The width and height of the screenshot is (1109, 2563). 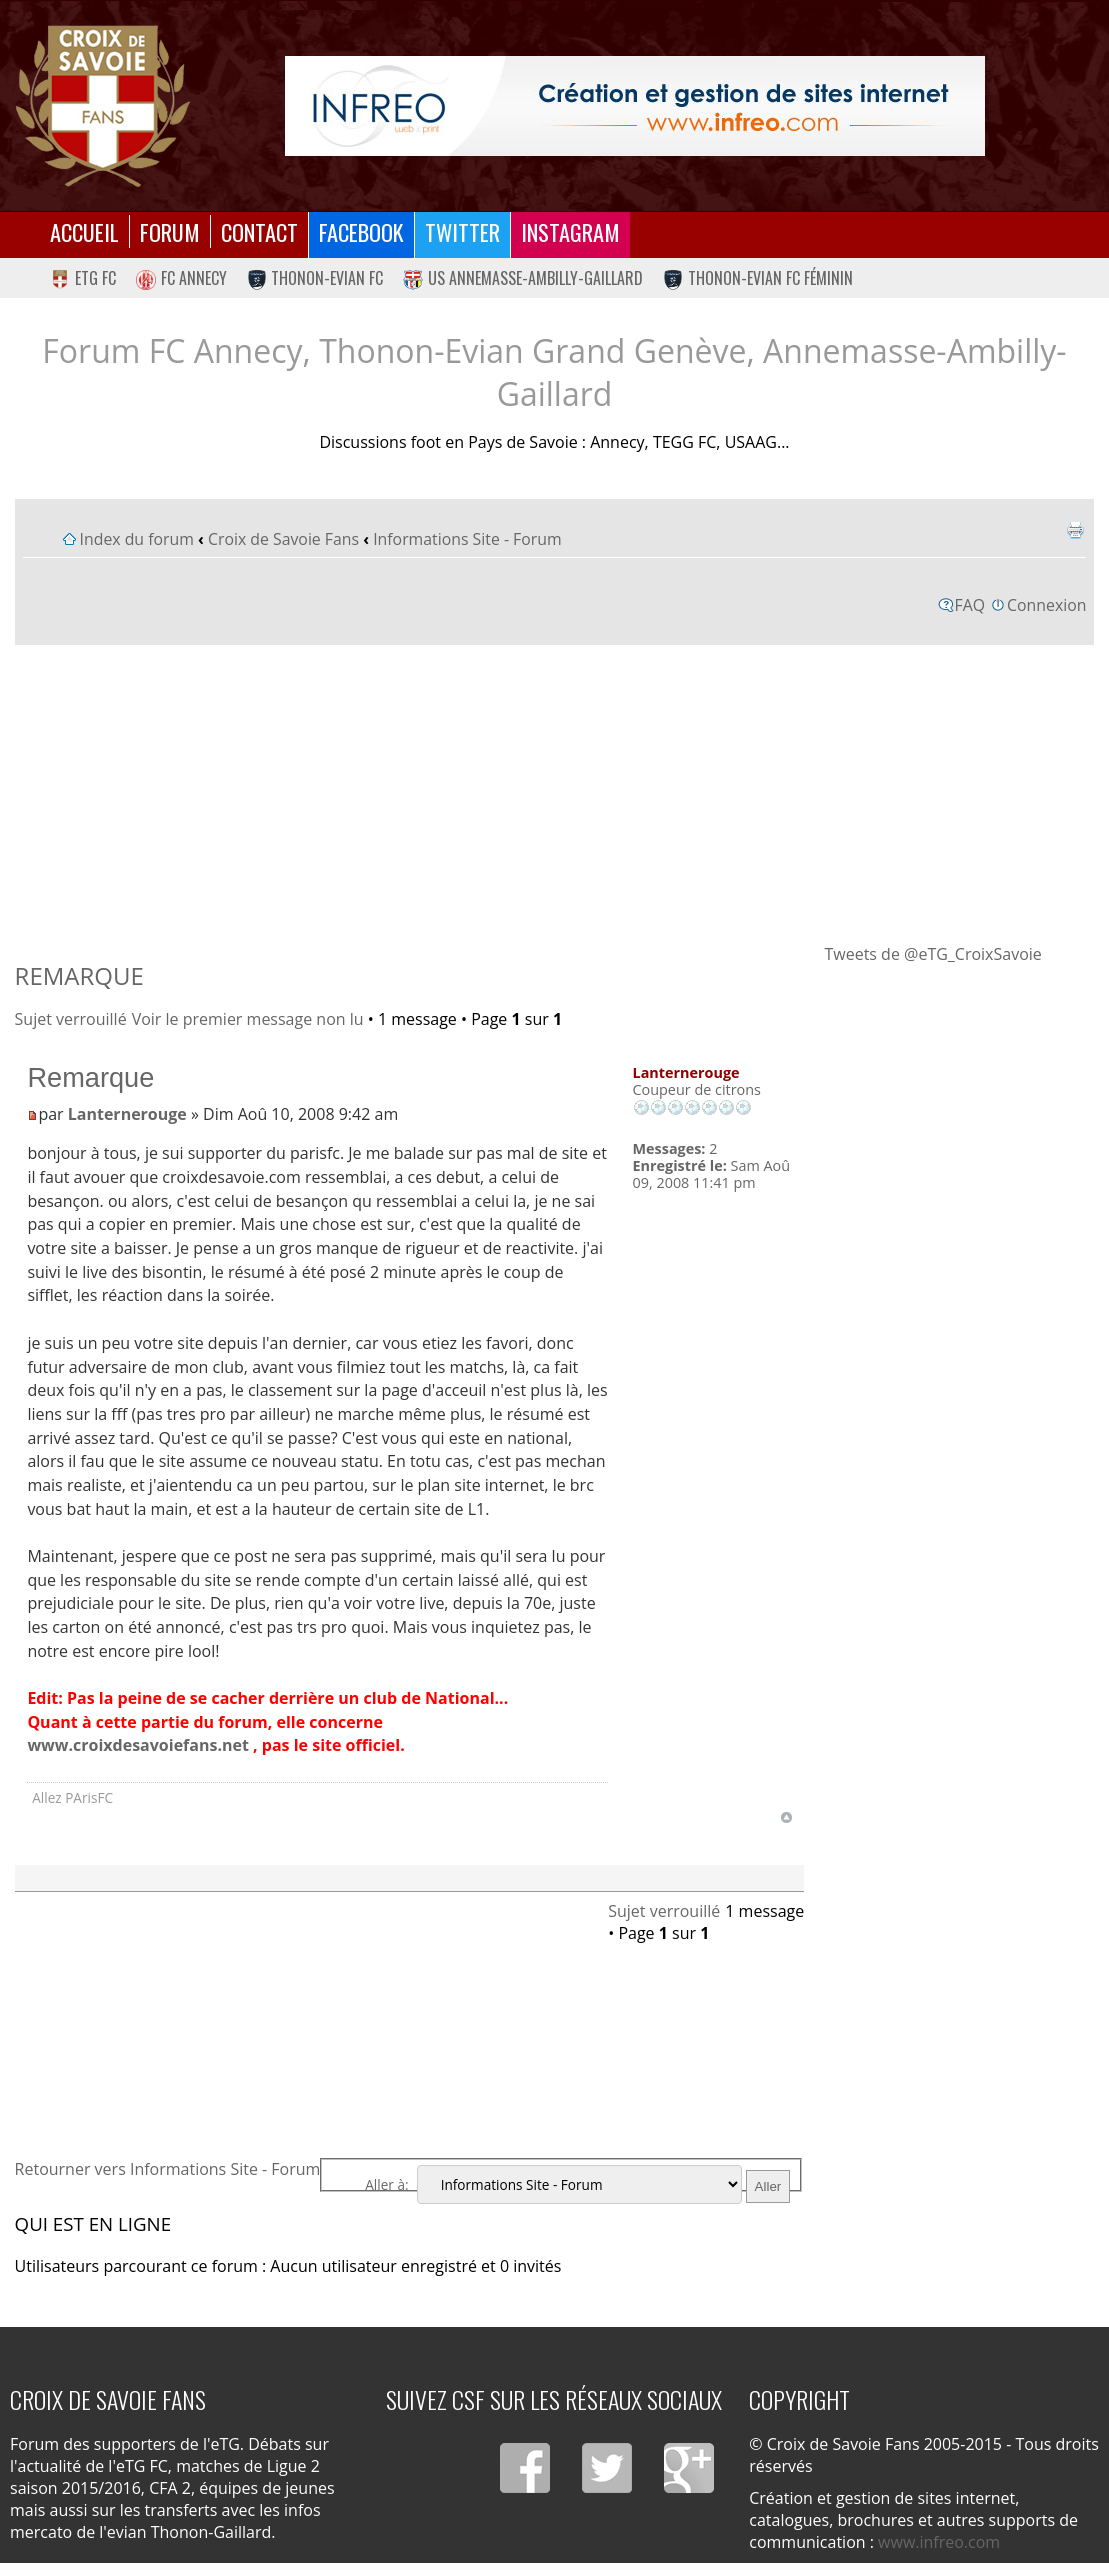 I want to click on US Annemasse-Ambilly-Gaillard, so click(x=523, y=278).